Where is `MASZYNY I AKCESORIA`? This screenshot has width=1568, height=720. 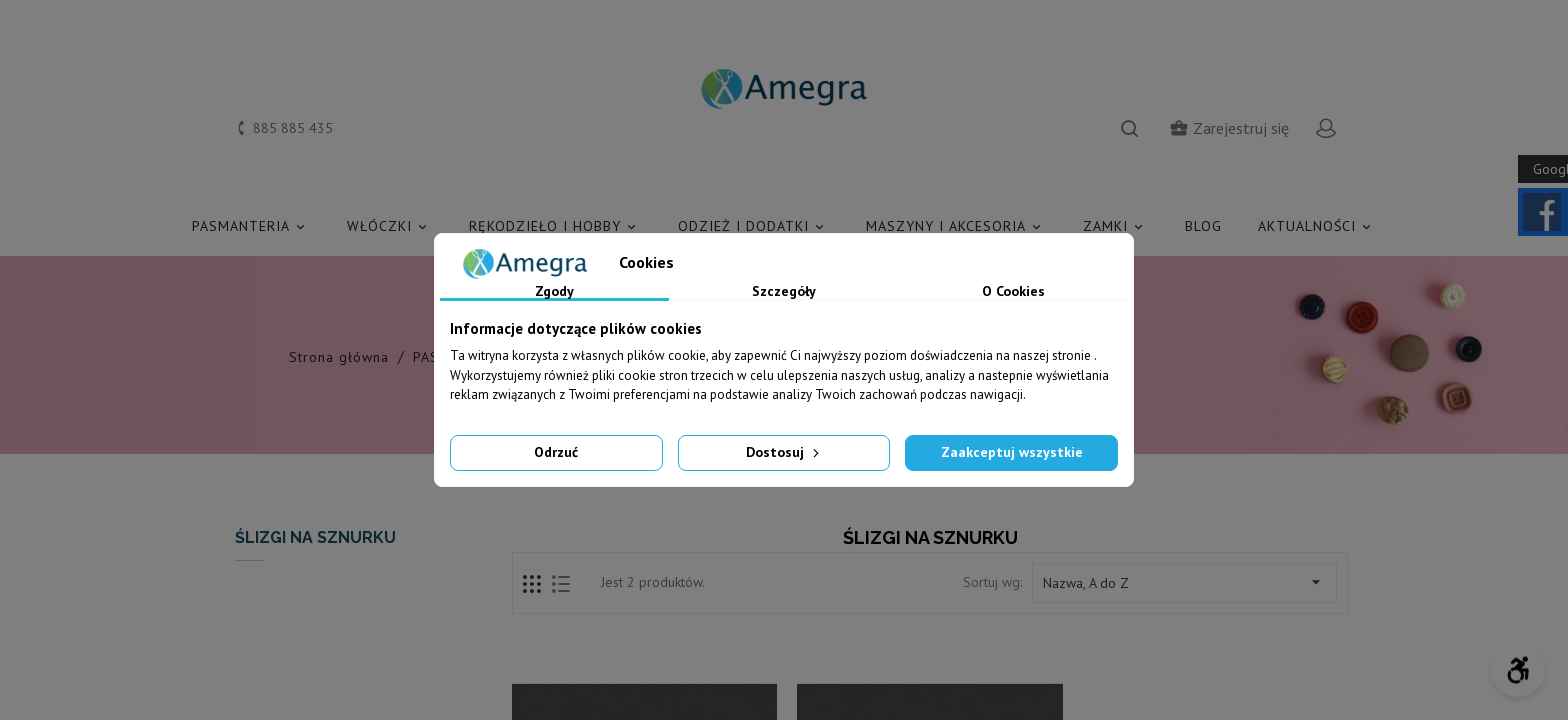
MASZYNY I AKCESORIA is located at coordinates (956, 226).